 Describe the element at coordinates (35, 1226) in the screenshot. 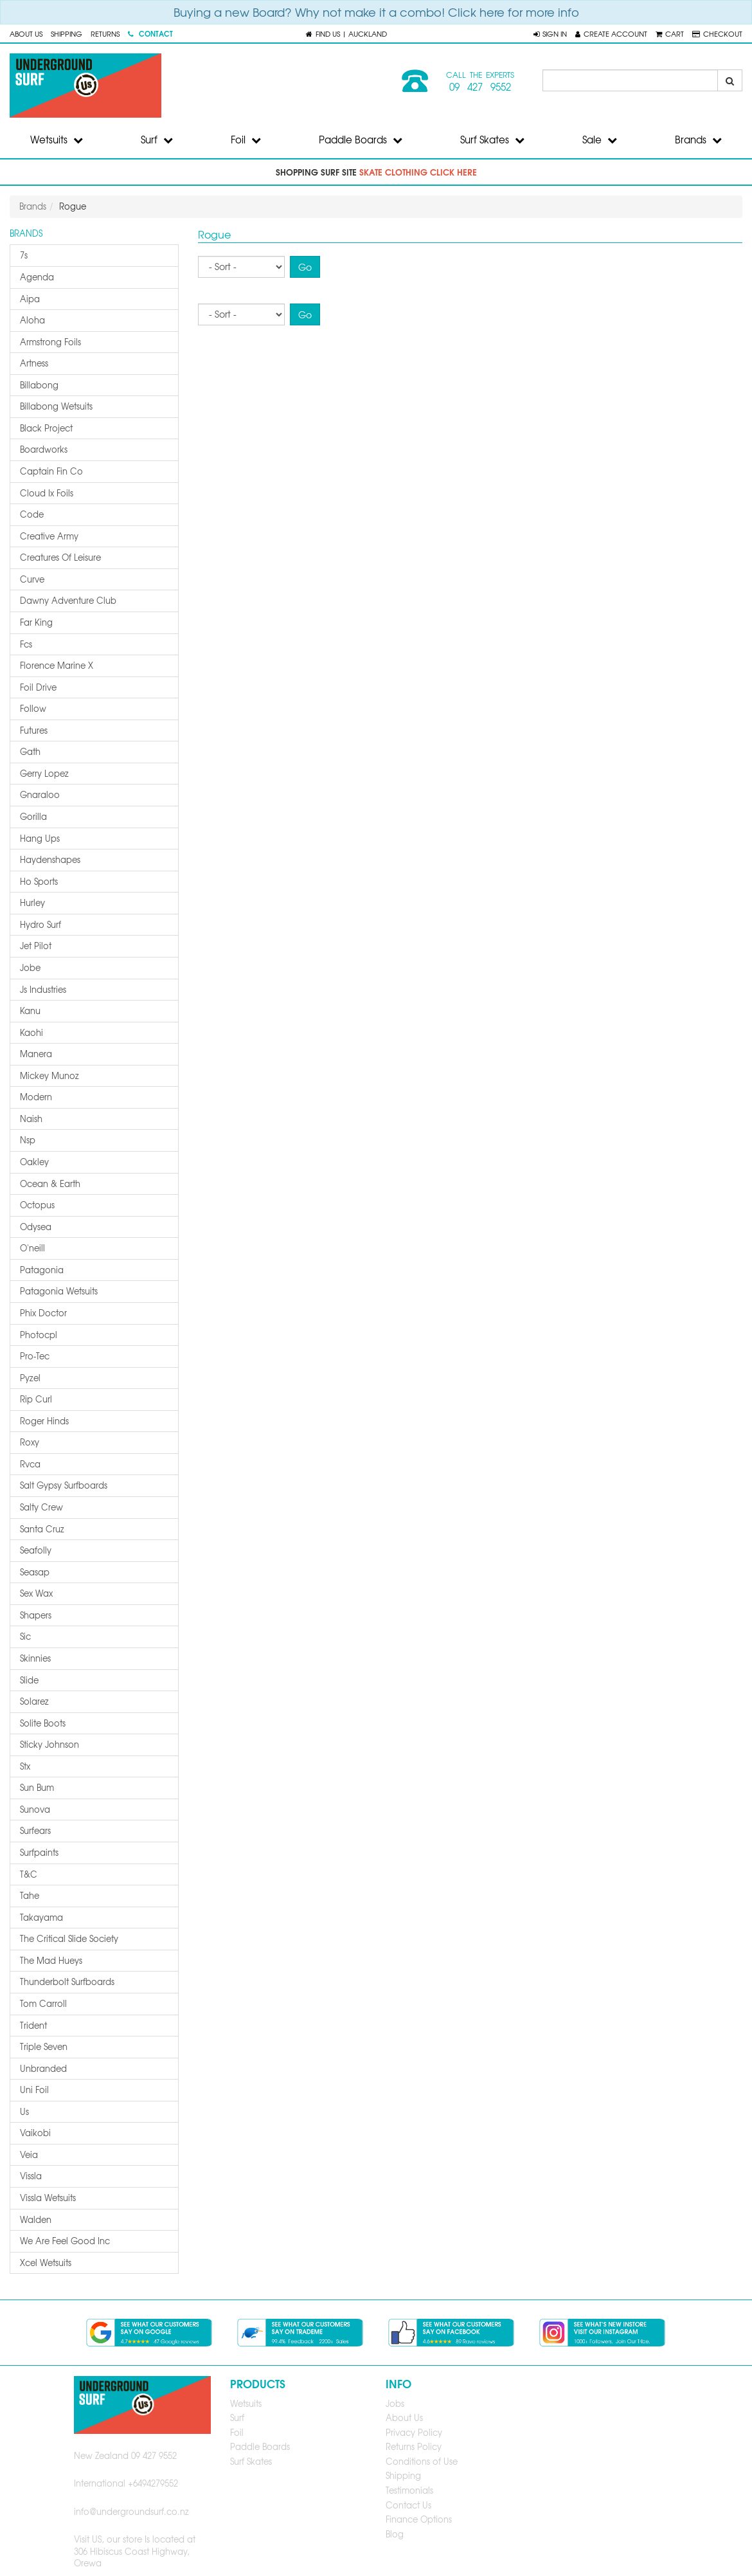

I see `odysea` at that location.